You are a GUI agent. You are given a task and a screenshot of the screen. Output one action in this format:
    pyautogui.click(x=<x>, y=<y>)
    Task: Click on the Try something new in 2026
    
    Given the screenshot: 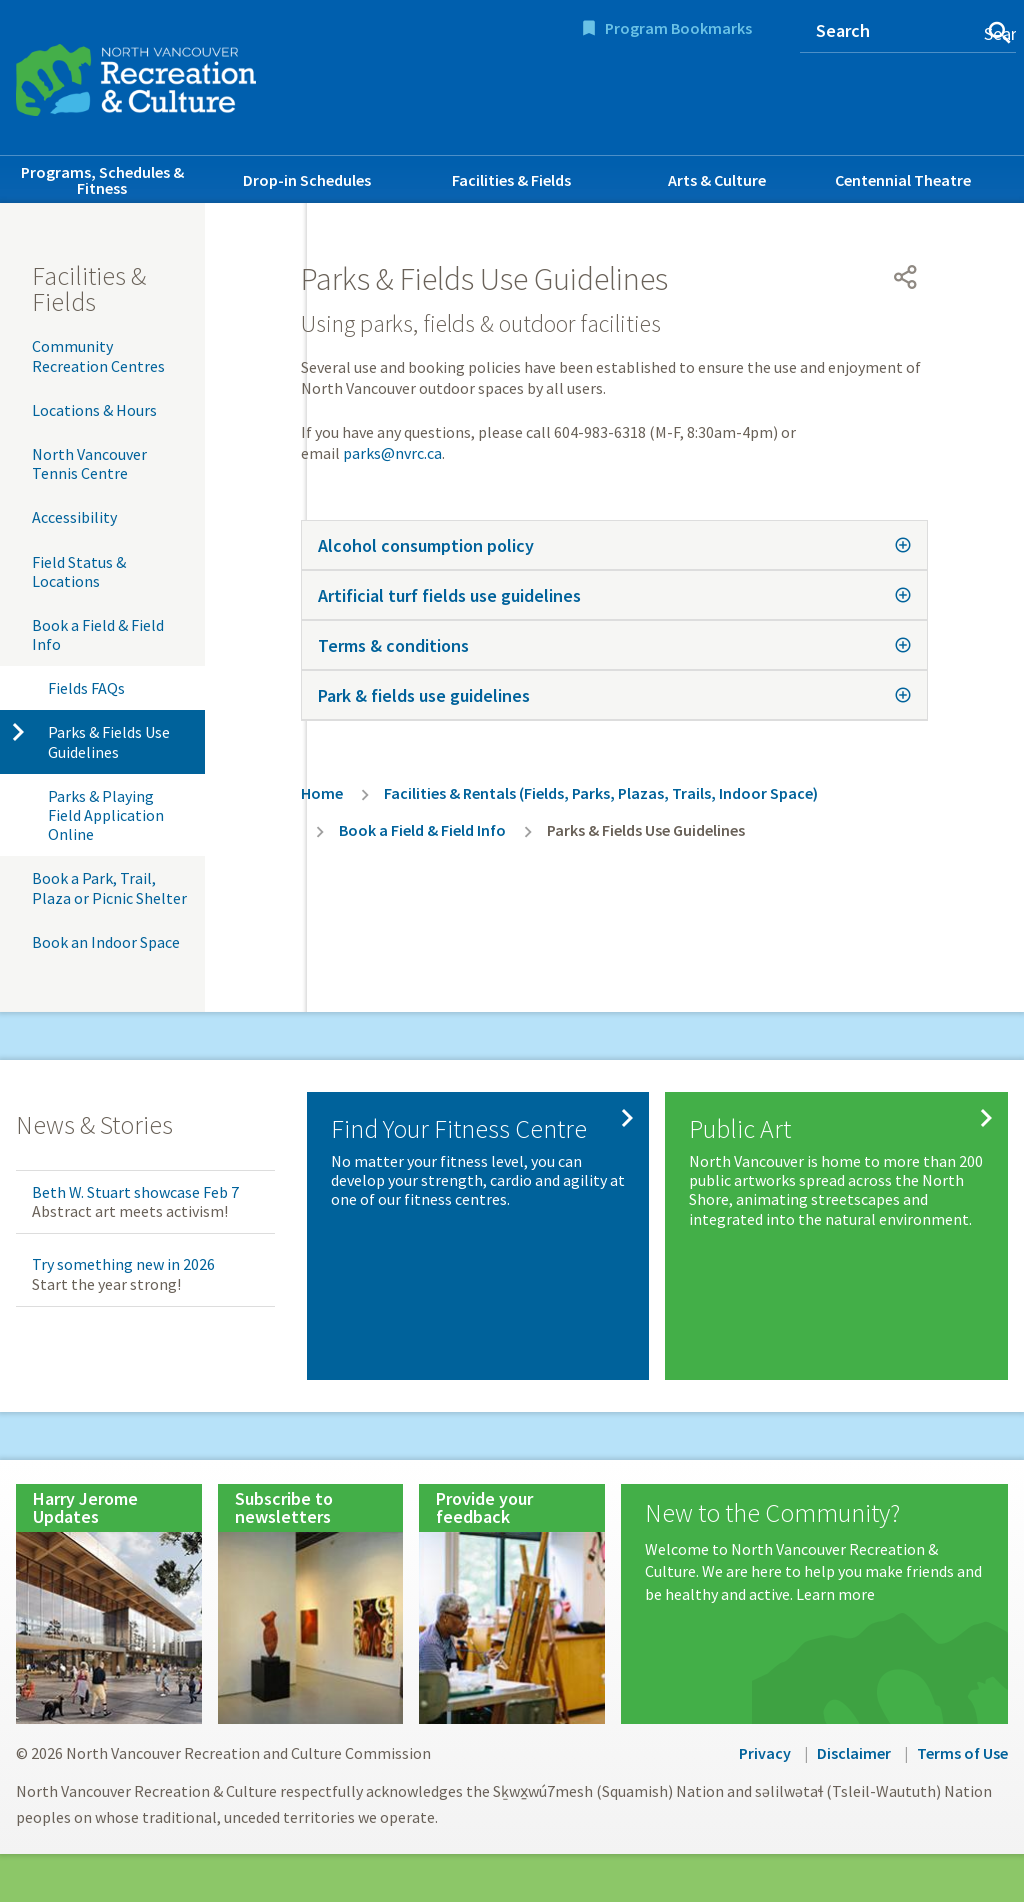 What is the action you would take?
    pyautogui.click(x=123, y=1264)
    